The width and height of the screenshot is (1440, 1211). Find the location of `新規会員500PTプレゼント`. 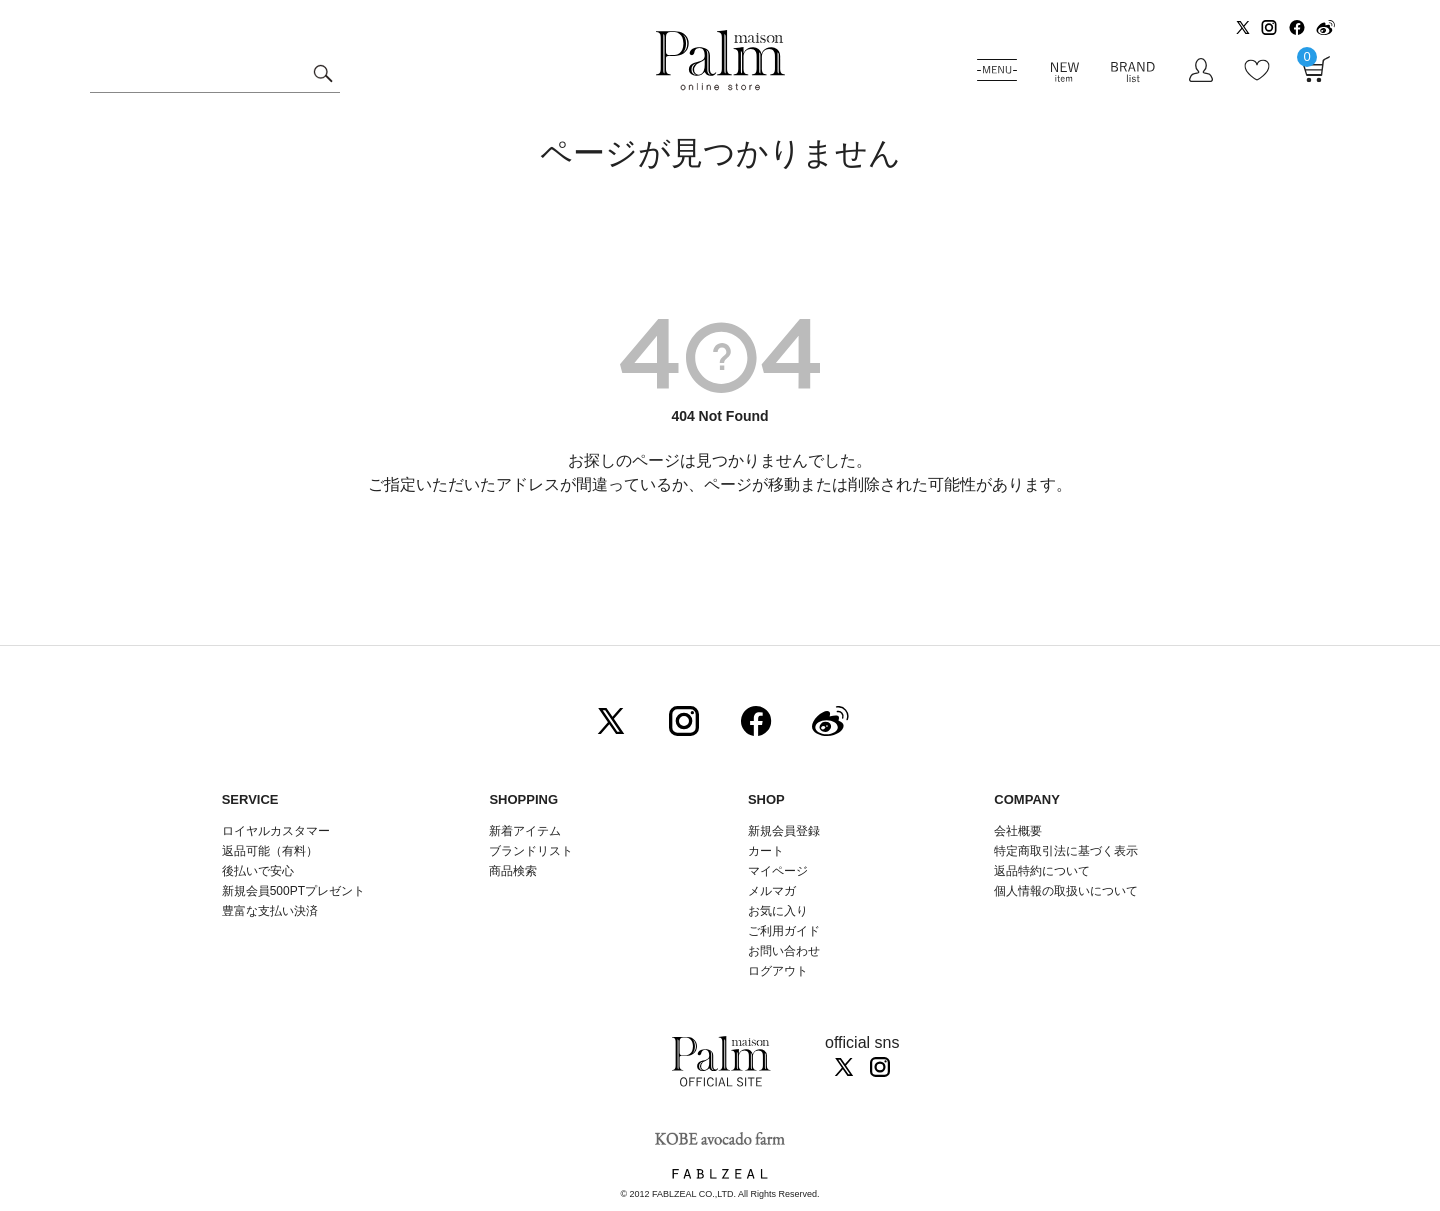

新規会員500PTプレゼント is located at coordinates (293, 891).